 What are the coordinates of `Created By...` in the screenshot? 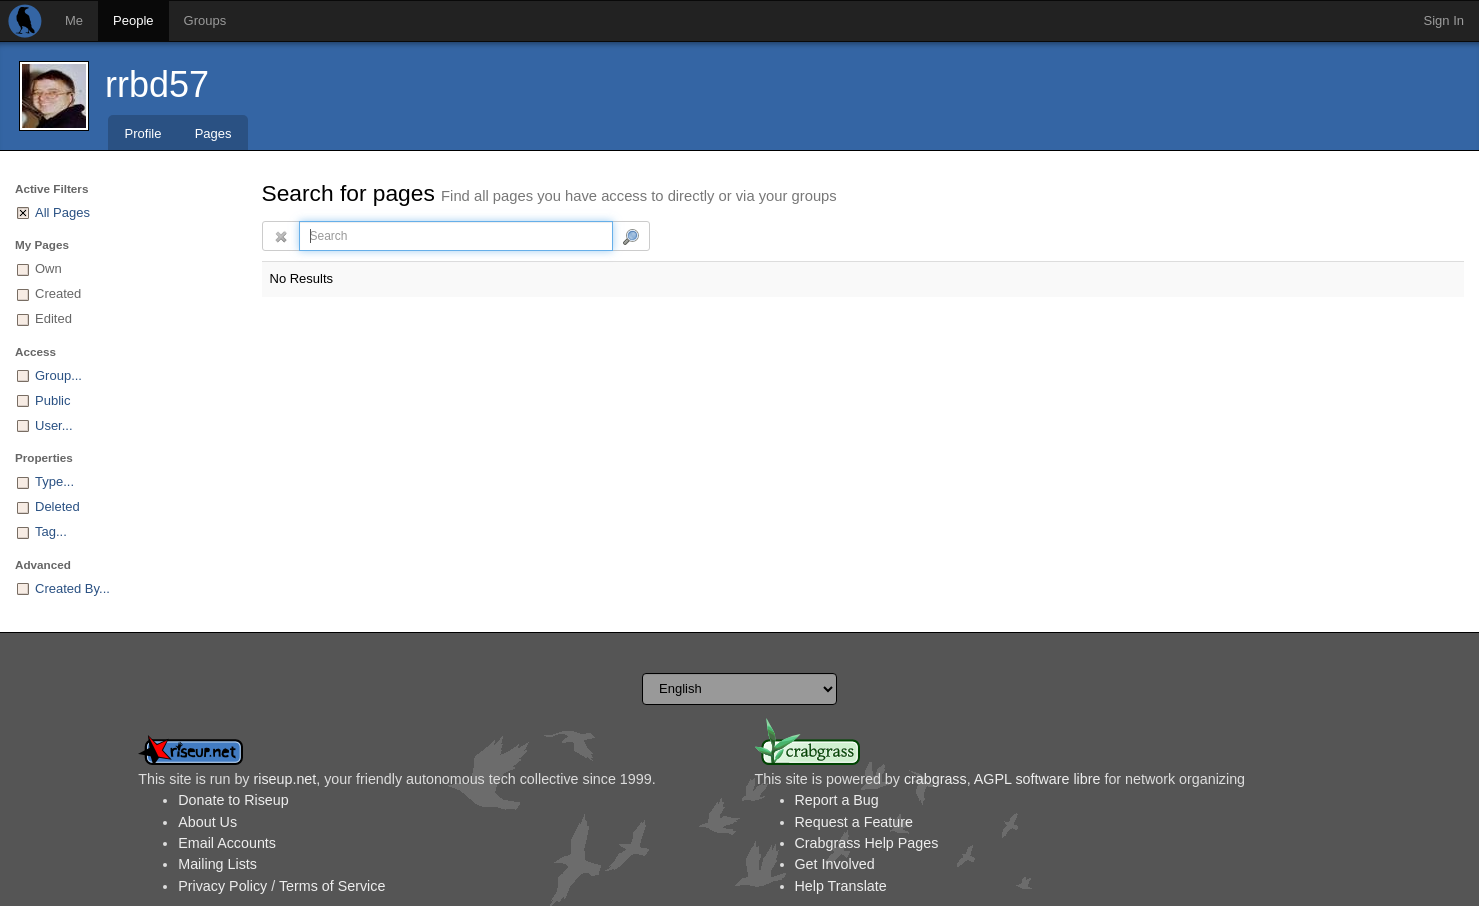 It's located at (72, 588).